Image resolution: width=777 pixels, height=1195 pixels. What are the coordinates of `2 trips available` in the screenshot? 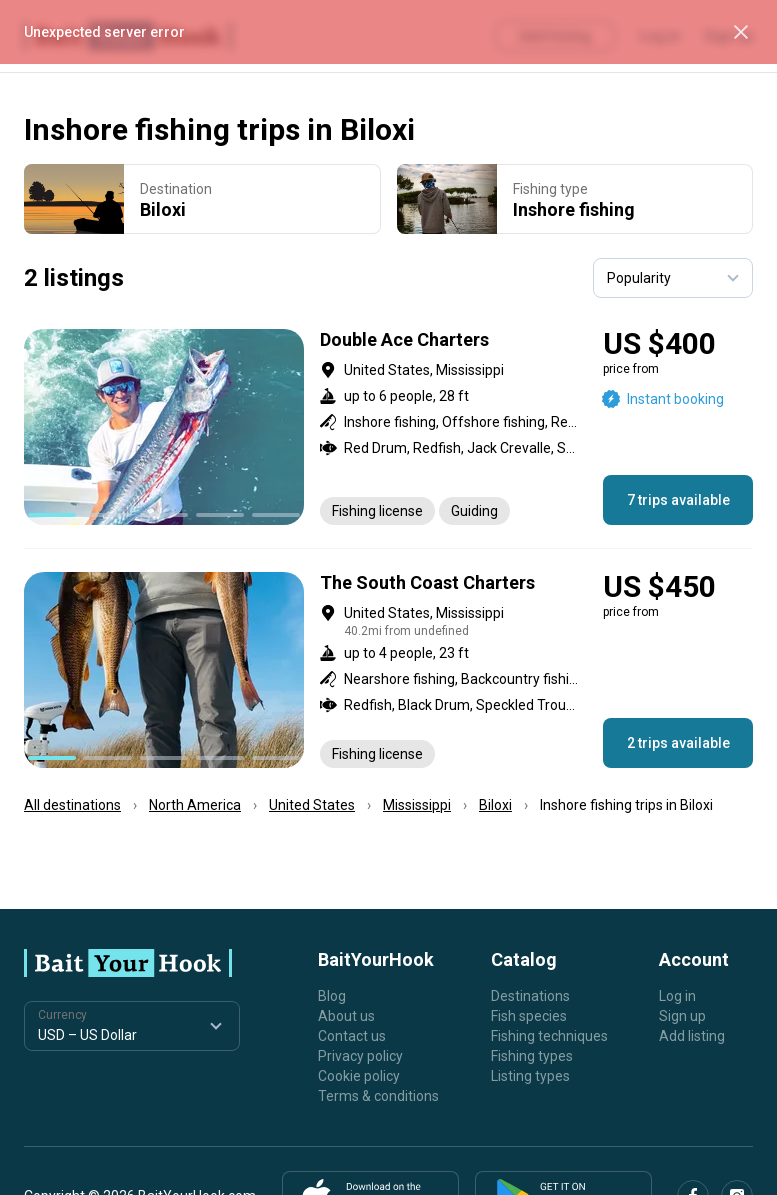 It's located at (678, 743).